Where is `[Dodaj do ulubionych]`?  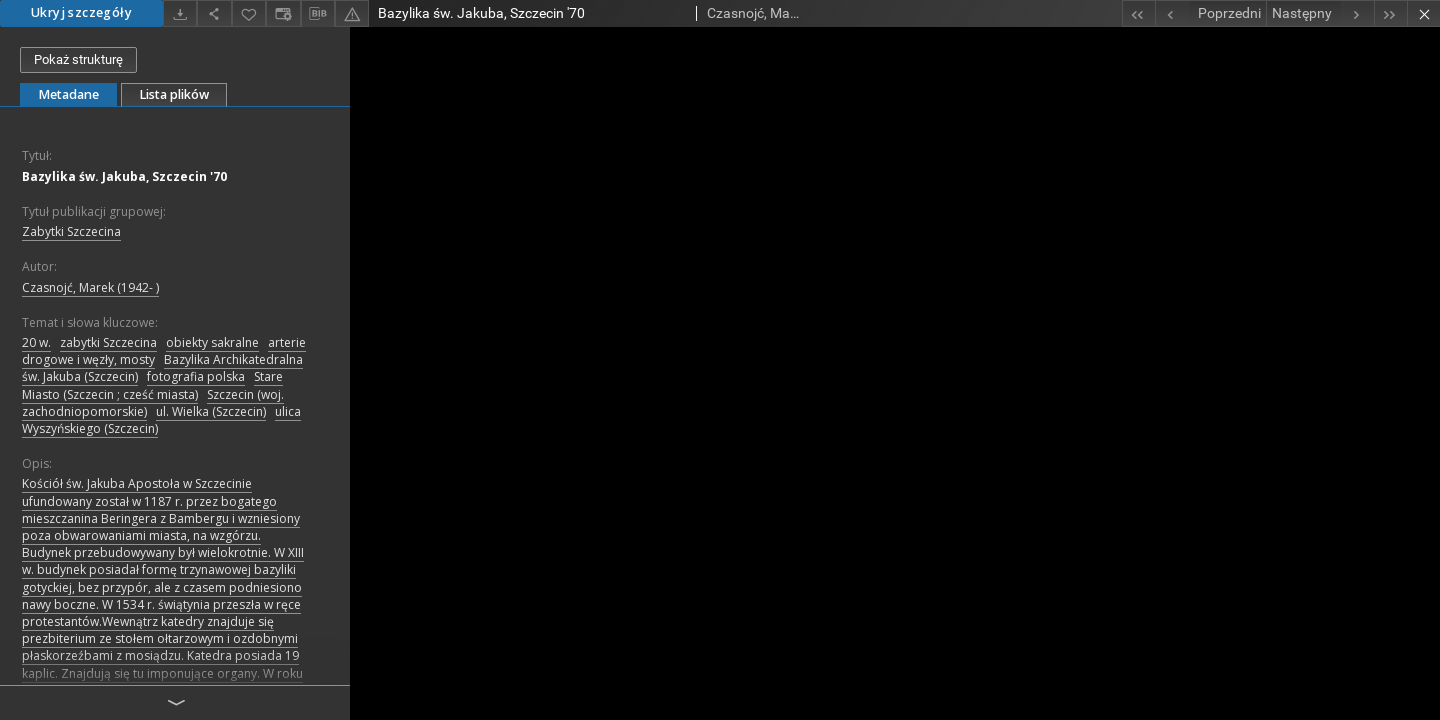 [Dodaj do ulubionych] is located at coordinates (249, 13).